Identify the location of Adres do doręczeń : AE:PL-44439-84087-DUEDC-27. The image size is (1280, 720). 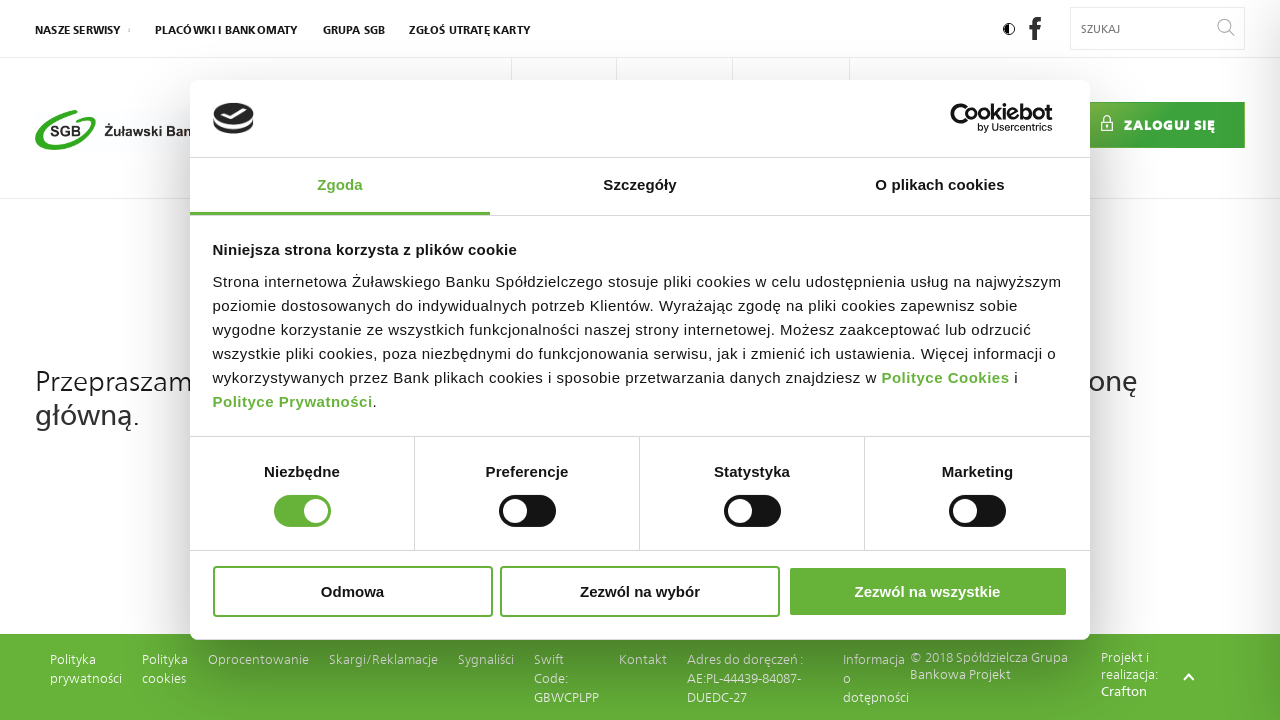
(744, 678).